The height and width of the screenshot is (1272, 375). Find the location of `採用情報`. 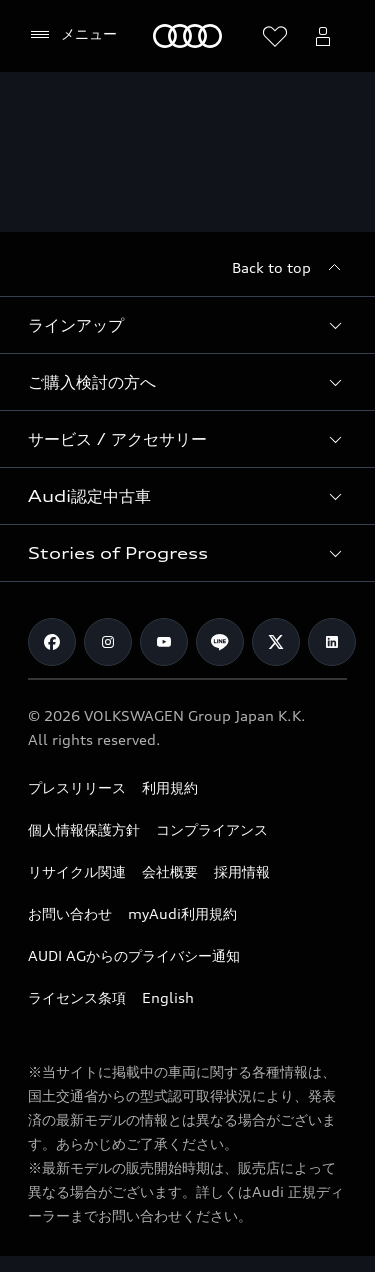

採用情報 is located at coordinates (242, 871).